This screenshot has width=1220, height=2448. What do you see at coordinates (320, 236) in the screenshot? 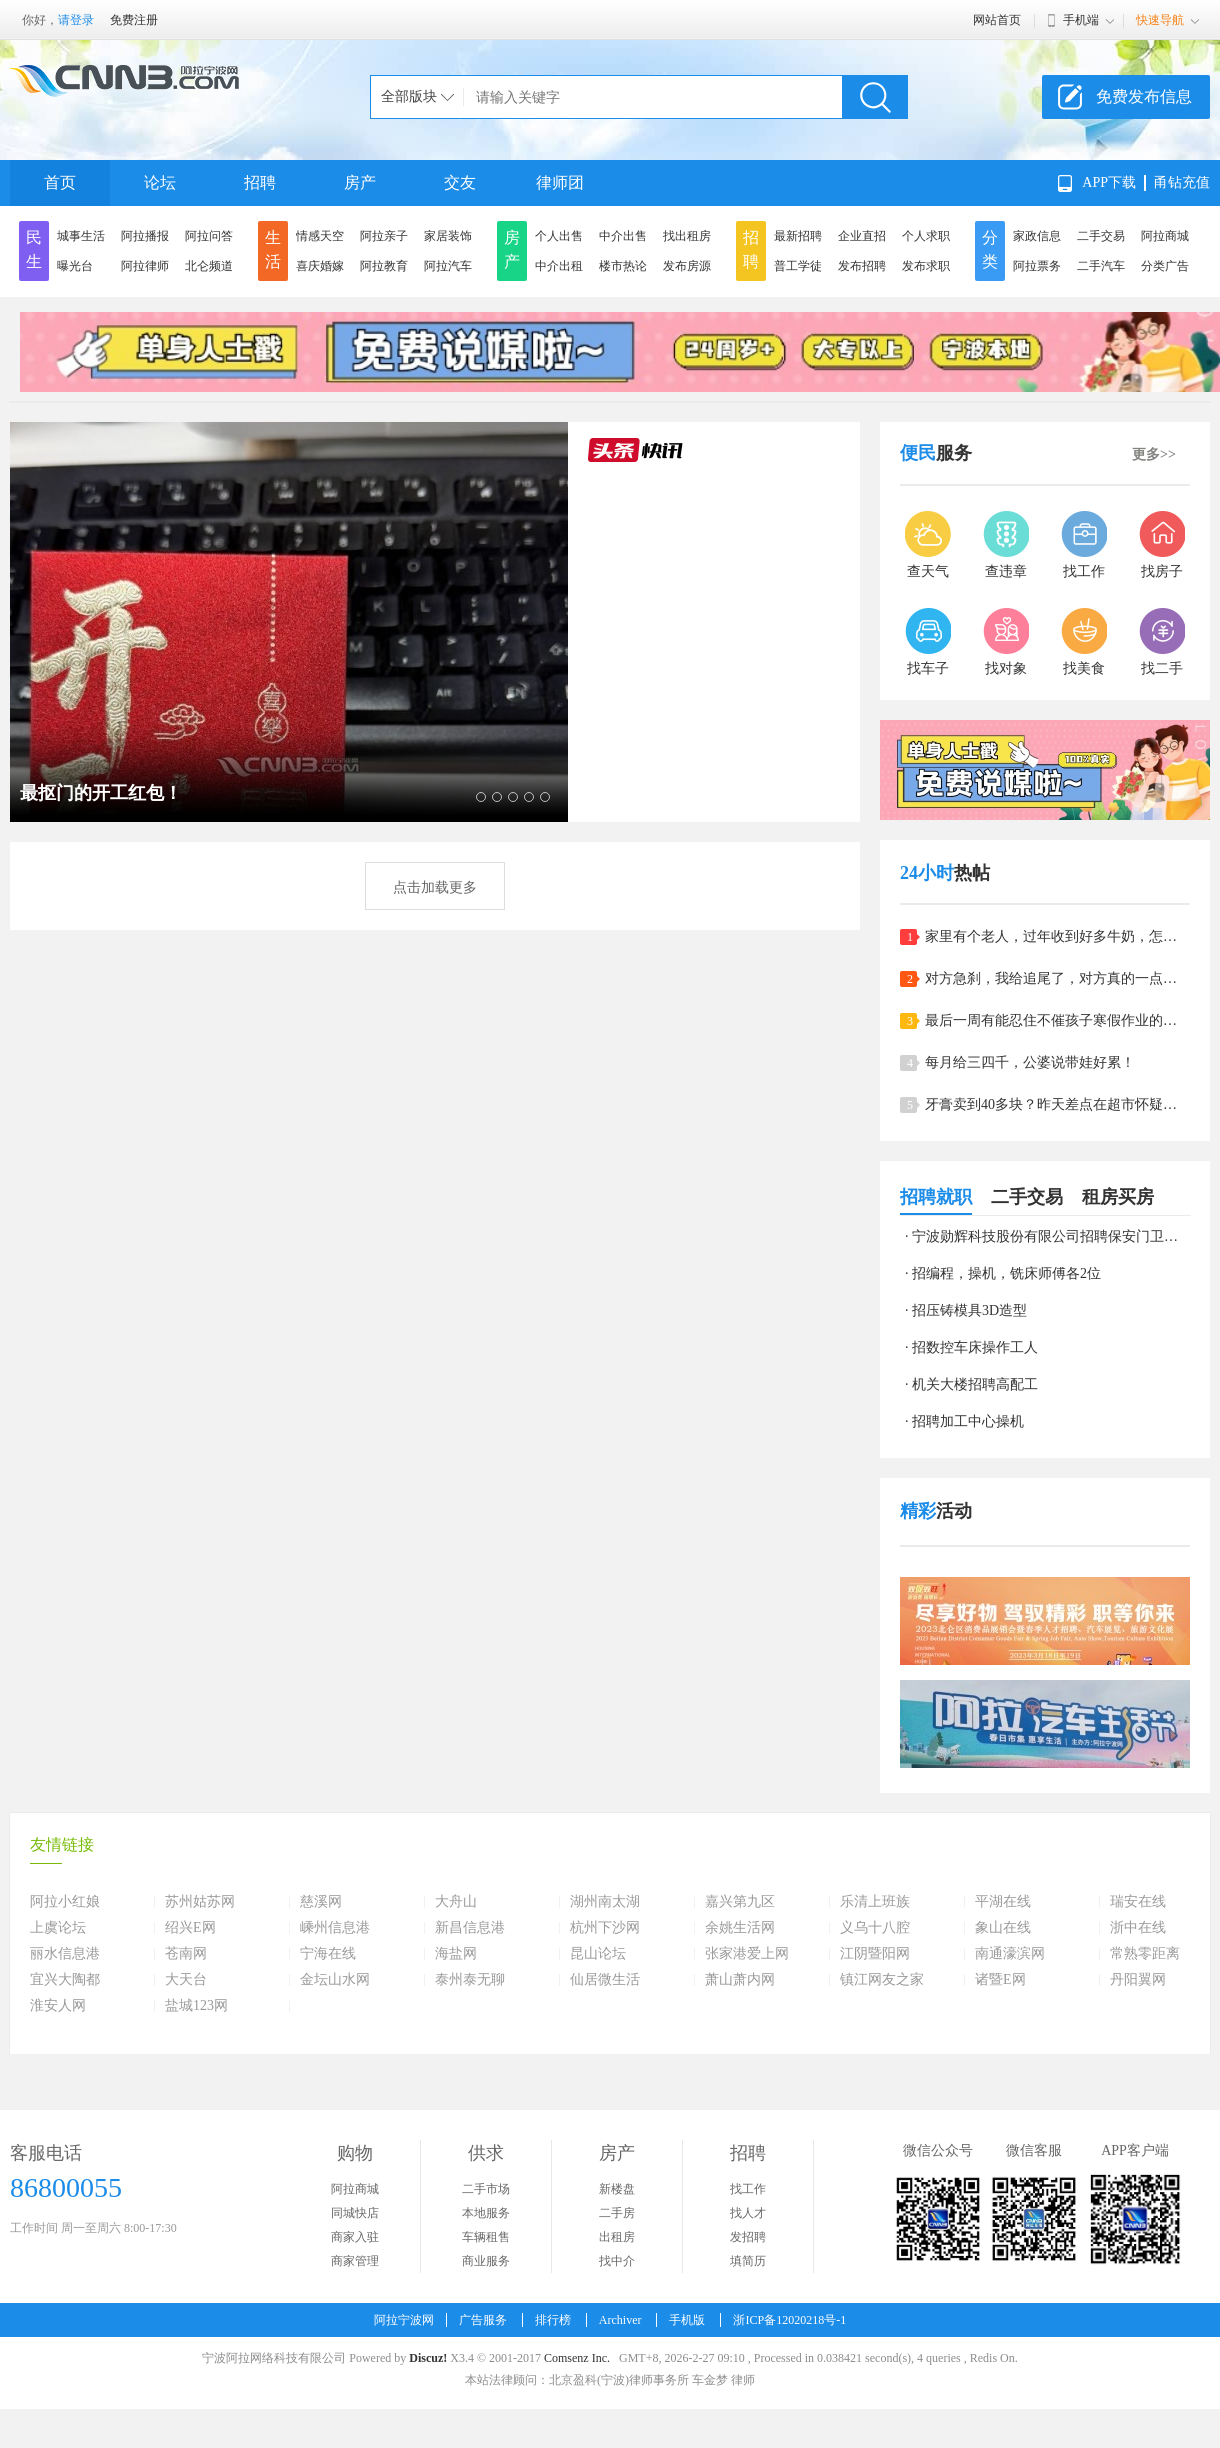
I see `情感天空` at bounding box center [320, 236].